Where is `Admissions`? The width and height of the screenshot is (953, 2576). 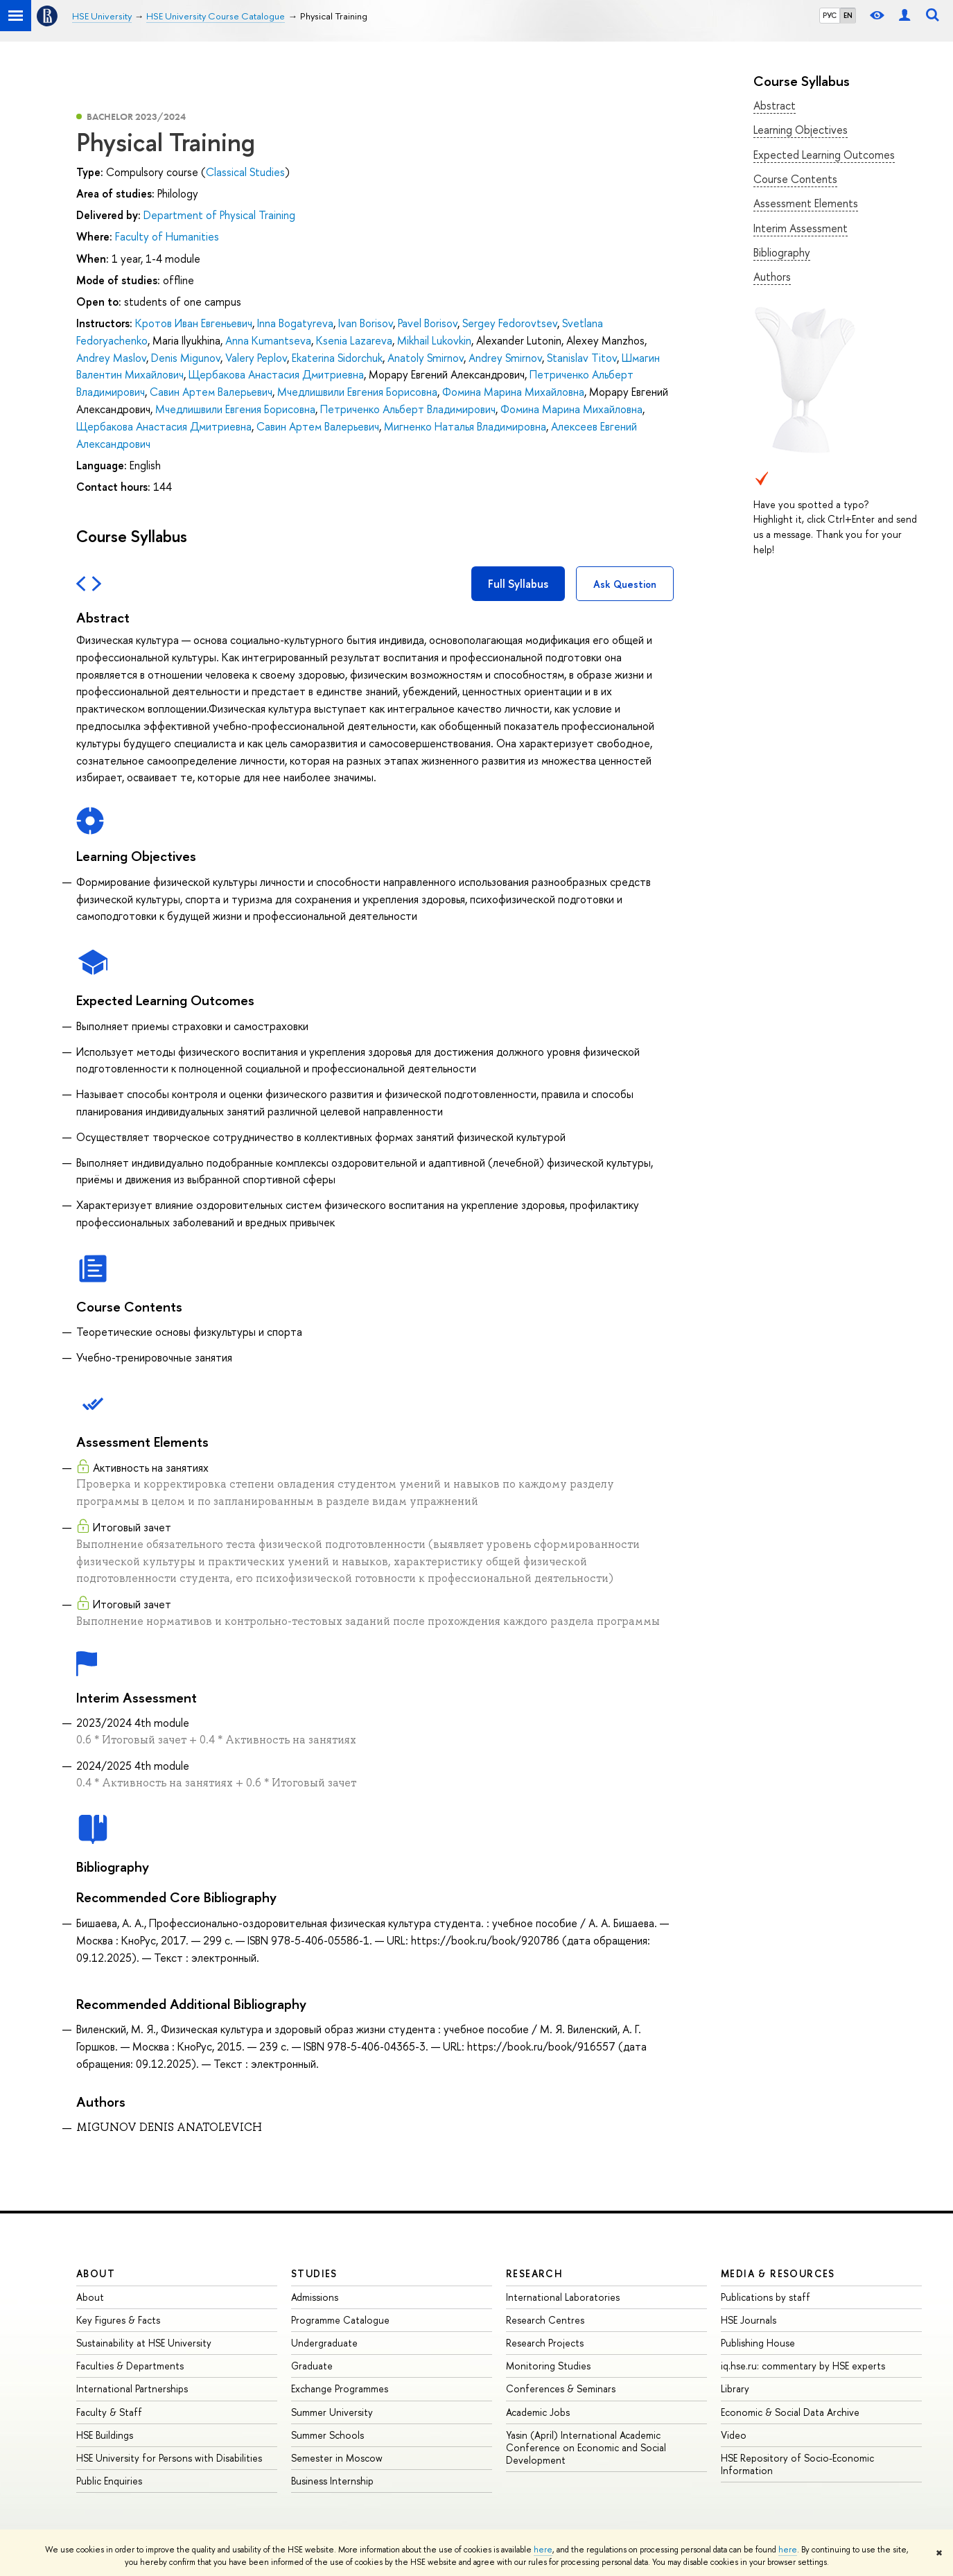 Admissions is located at coordinates (314, 2297).